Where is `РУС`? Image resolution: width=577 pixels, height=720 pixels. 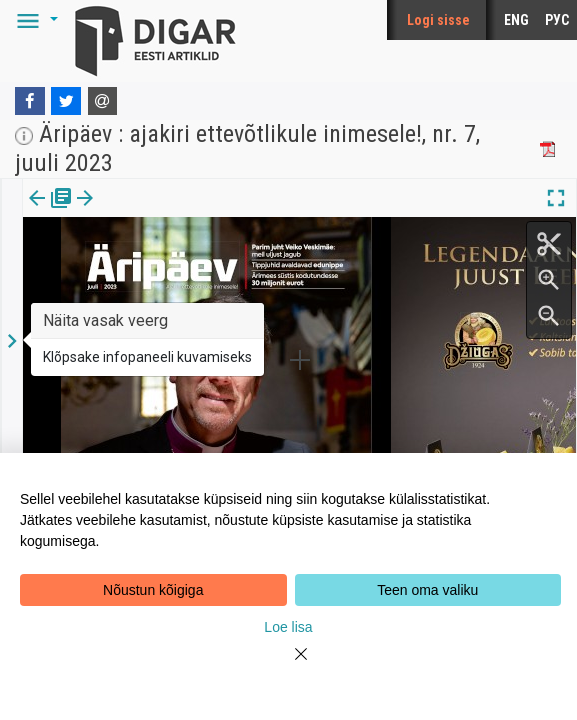 РУС is located at coordinates (557, 20).